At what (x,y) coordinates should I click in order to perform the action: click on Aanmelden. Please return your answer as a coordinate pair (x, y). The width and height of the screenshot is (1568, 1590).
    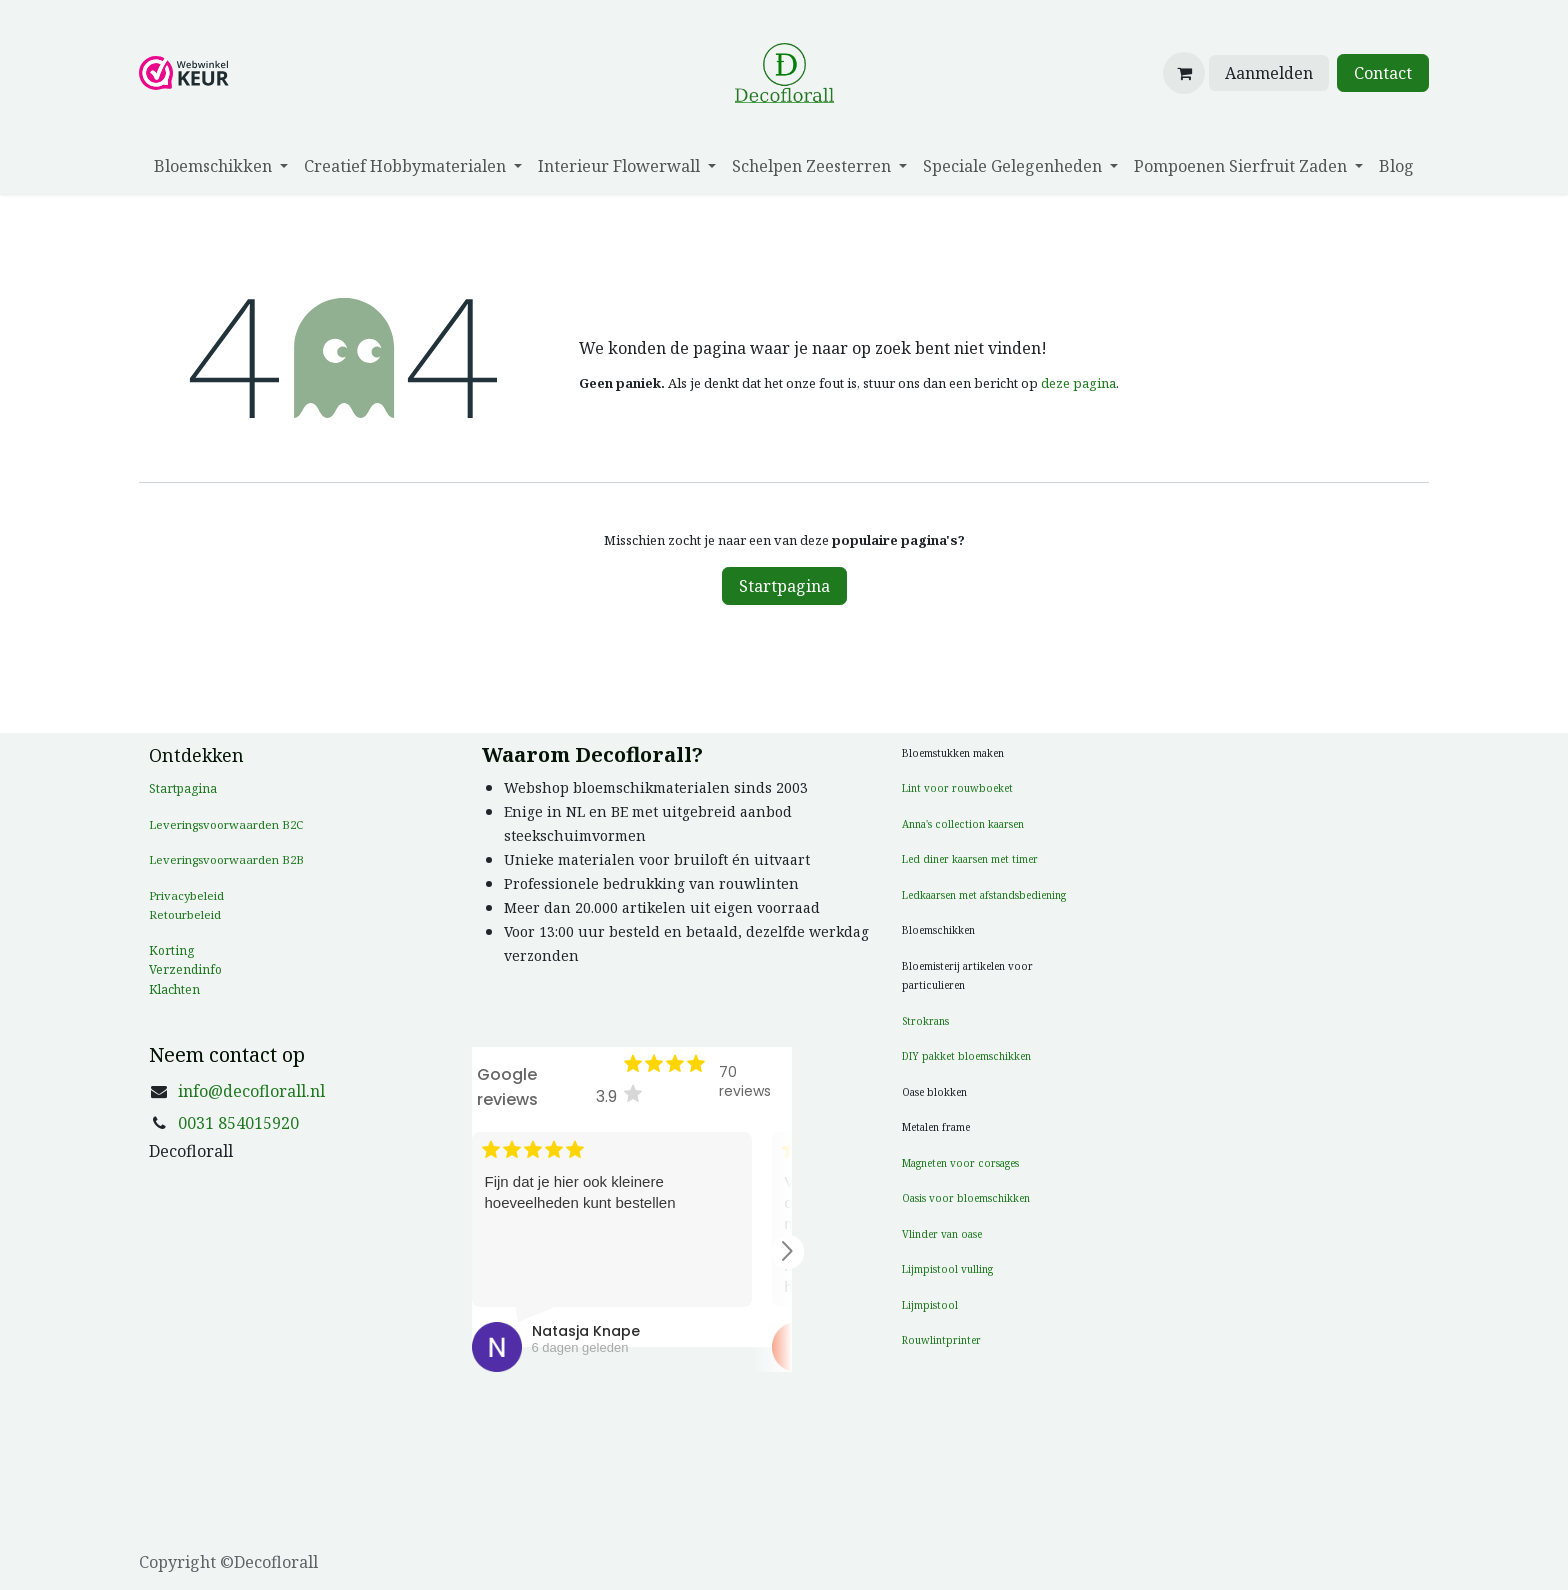
    Looking at the image, I should click on (1269, 73).